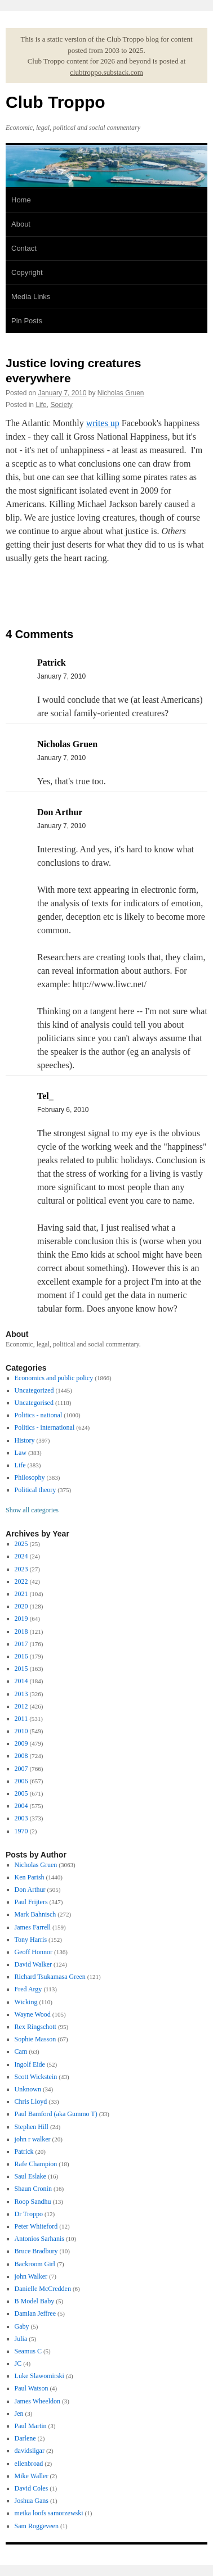  Describe the element at coordinates (21, 1656) in the screenshot. I see `2016` at that location.